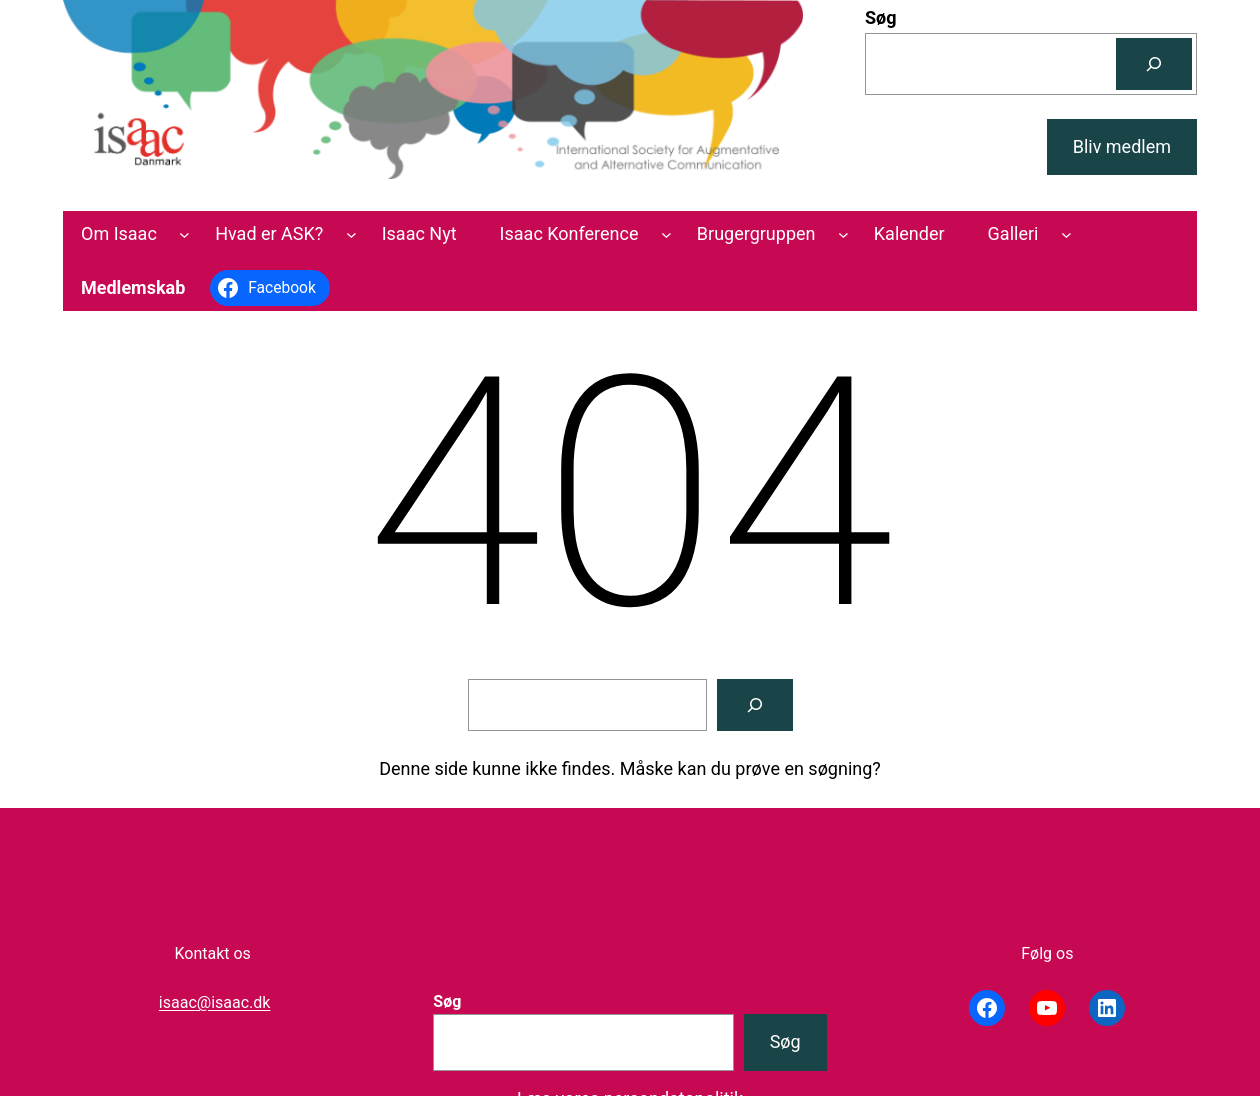 The width and height of the screenshot is (1260, 1096). I want to click on [Søg], so click(1154, 64).